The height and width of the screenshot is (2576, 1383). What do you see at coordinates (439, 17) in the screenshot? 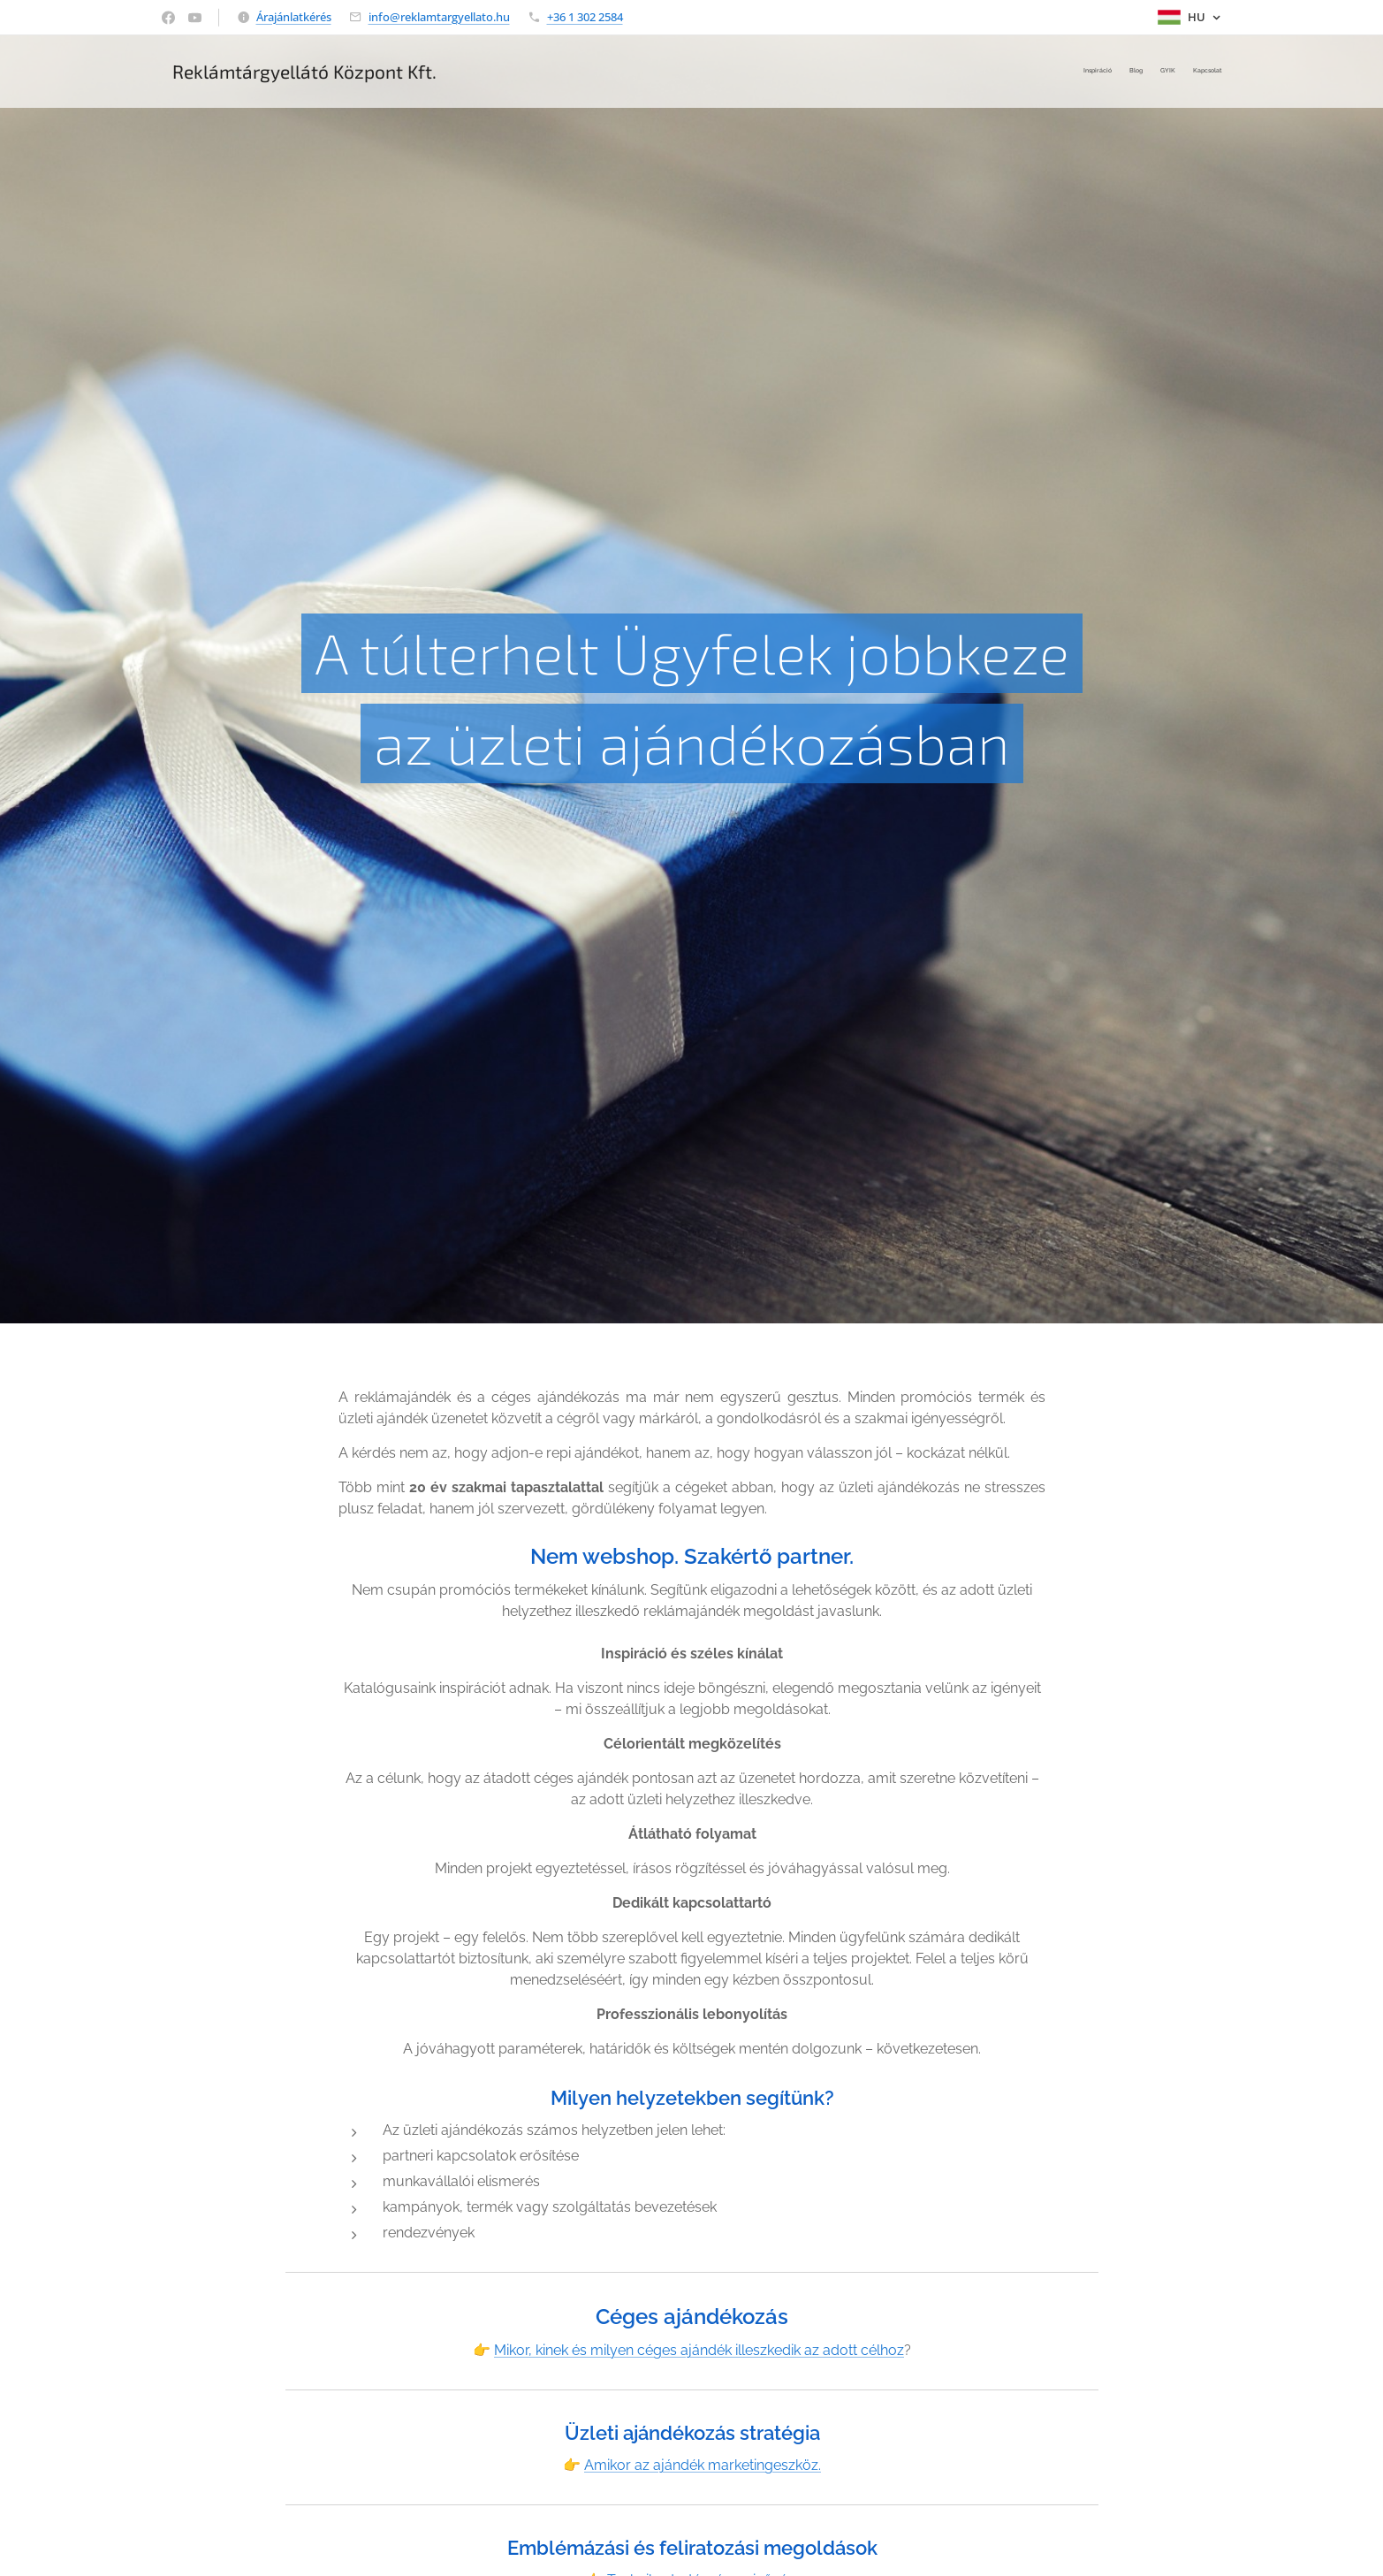
I see `info@reklamtargyellato.hu` at bounding box center [439, 17].